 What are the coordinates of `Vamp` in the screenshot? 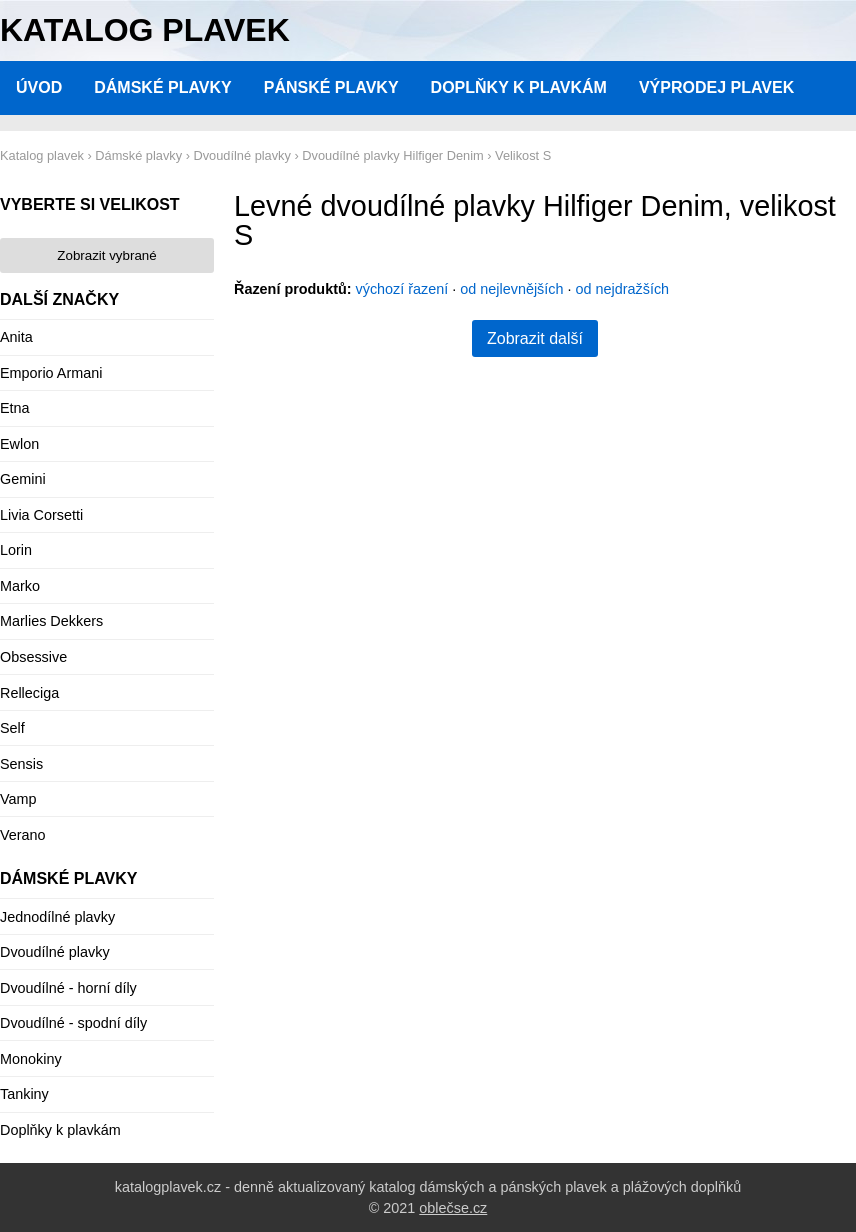 It's located at (18, 799).